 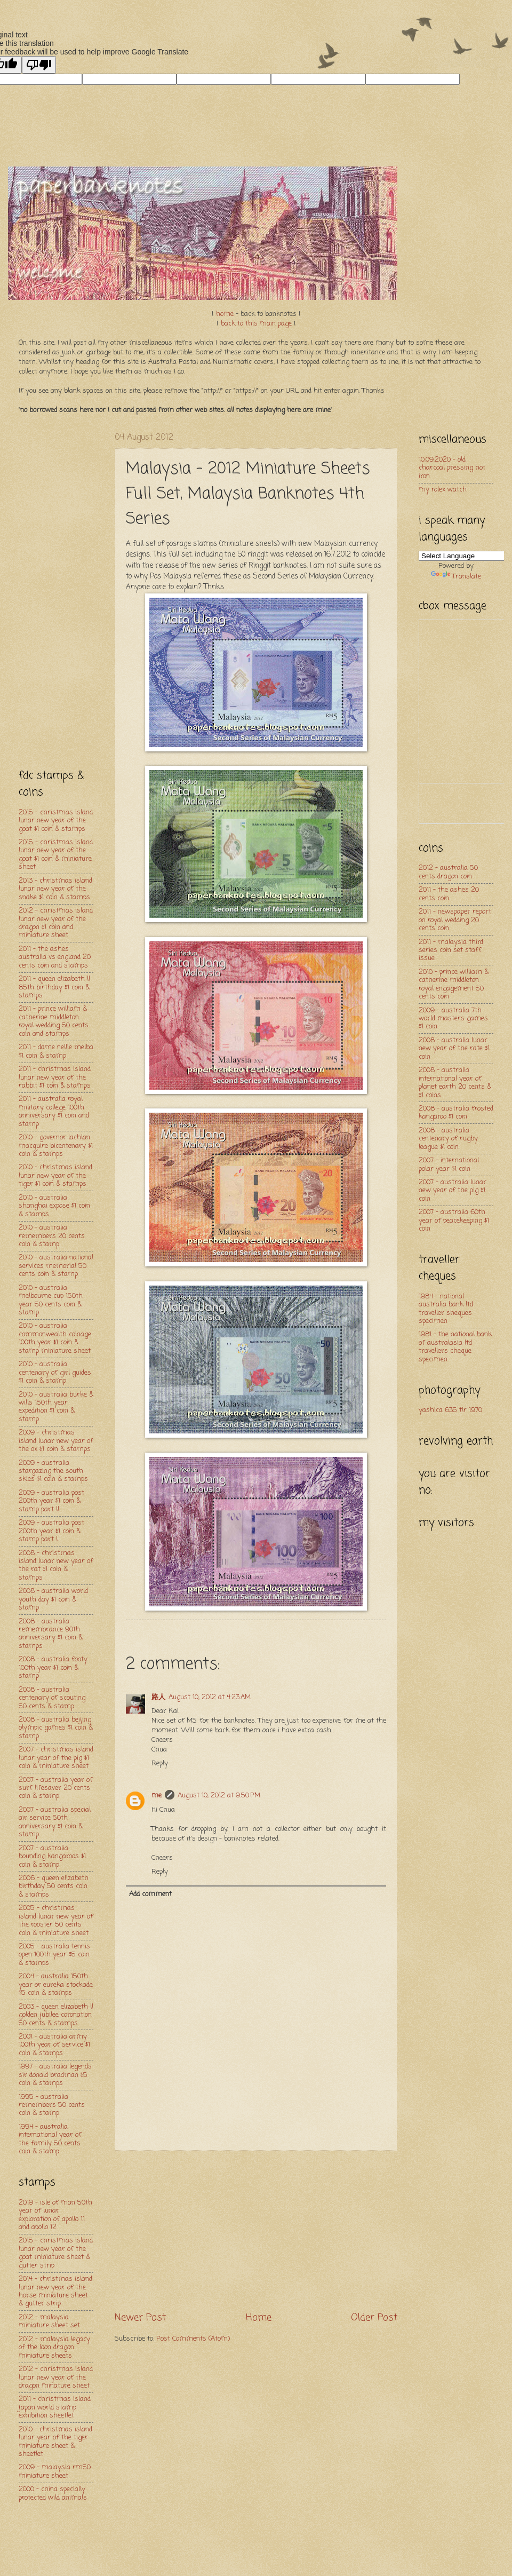 What do you see at coordinates (56, 854) in the screenshot?
I see `2015 - christmas island lunar new year of the goat $1 coin & miniature sheet` at bounding box center [56, 854].